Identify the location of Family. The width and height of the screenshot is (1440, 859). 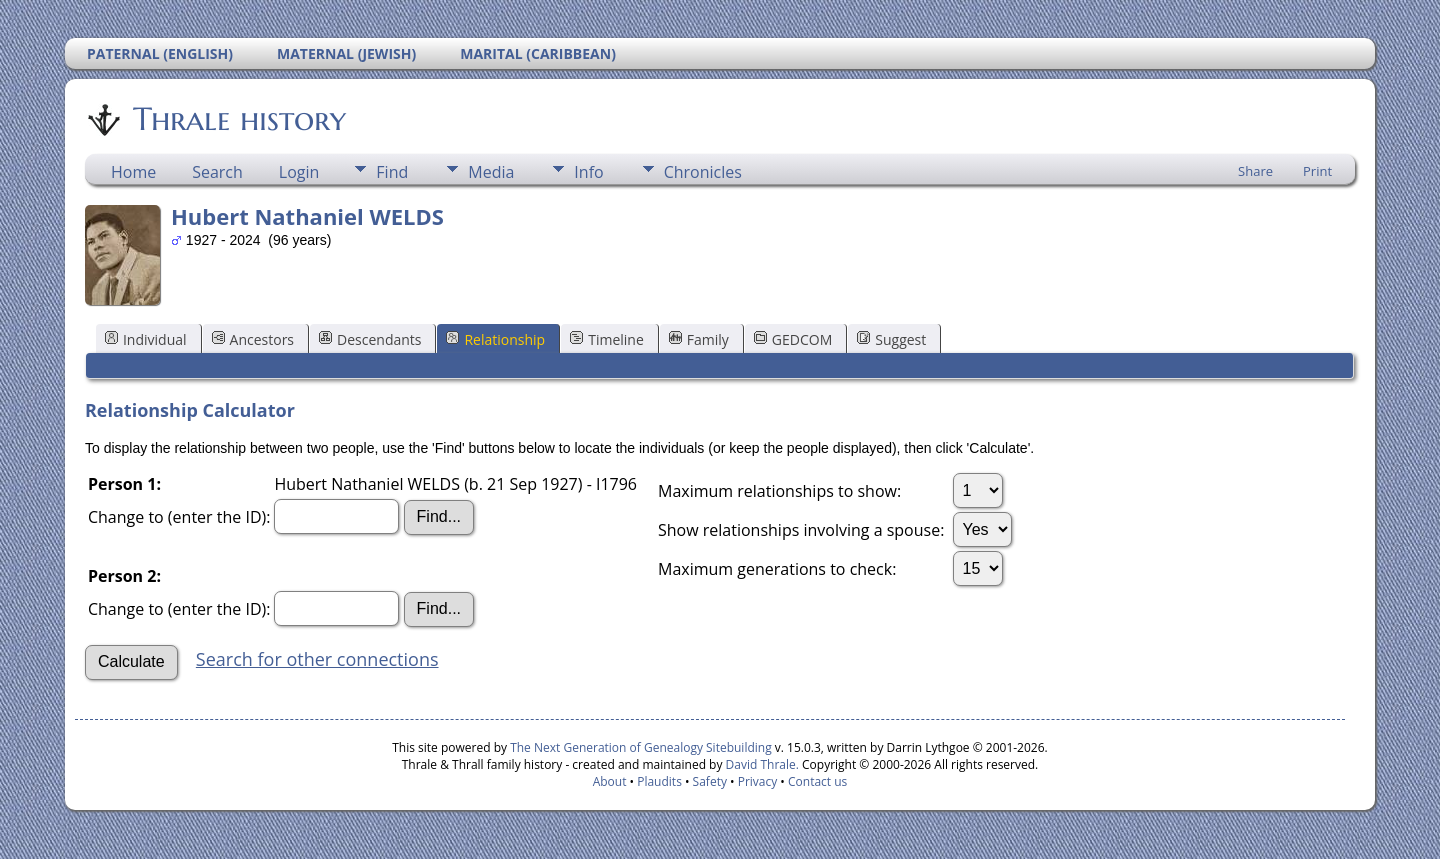
(699, 339).